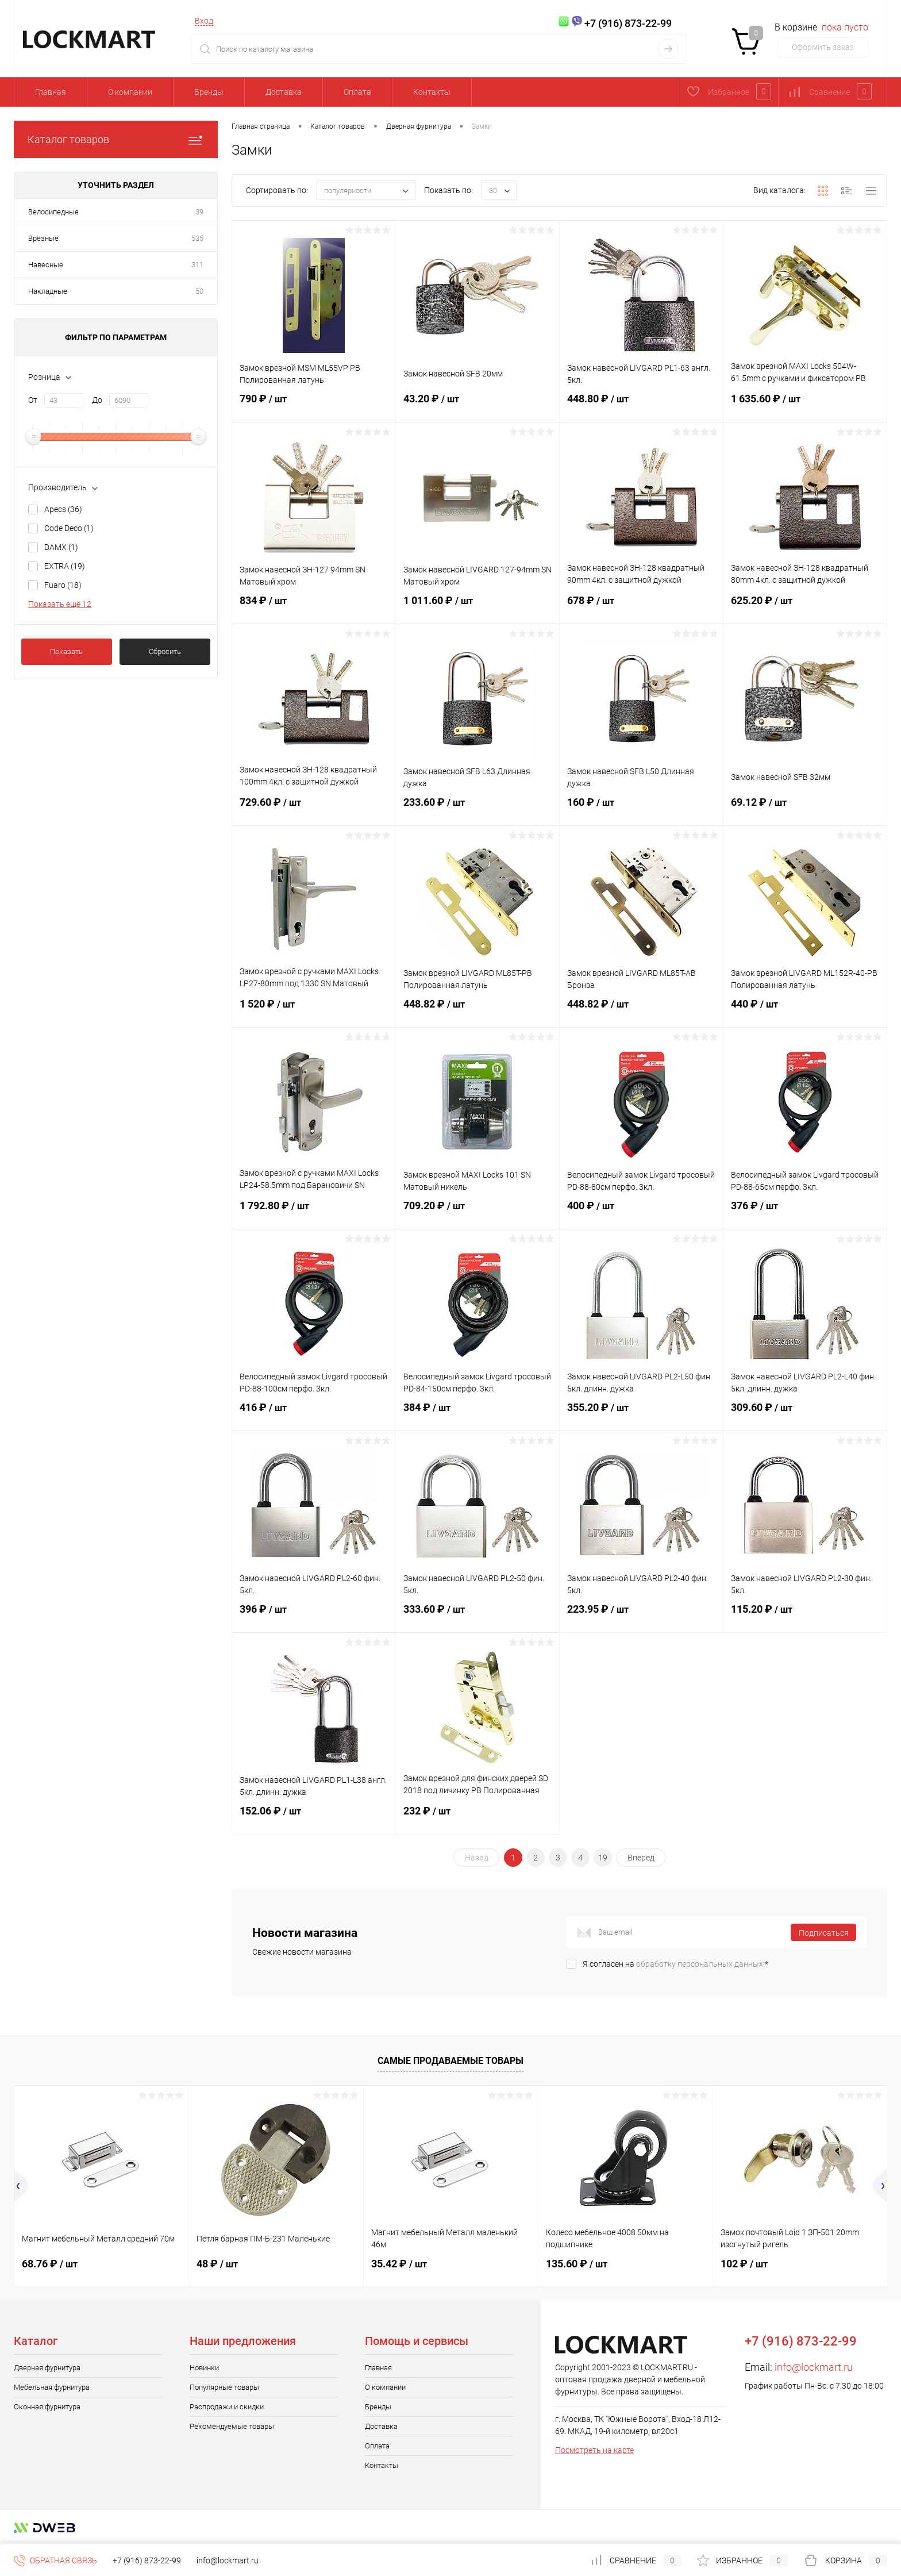 The image size is (901, 2576). What do you see at coordinates (814, 2367) in the screenshot?
I see `info@lockmart.ru` at bounding box center [814, 2367].